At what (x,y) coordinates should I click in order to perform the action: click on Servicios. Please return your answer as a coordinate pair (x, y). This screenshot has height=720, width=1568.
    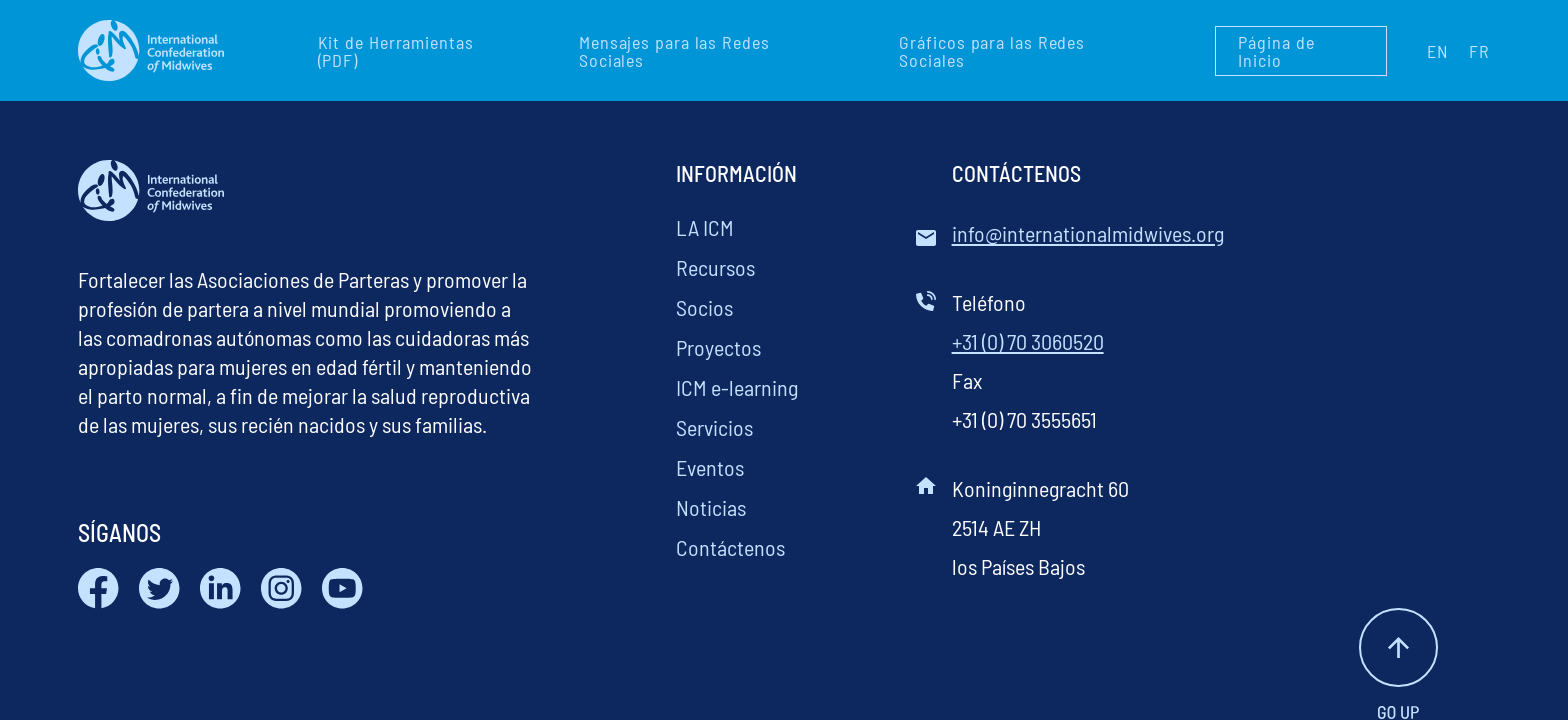
    Looking at the image, I should click on (714, 427).